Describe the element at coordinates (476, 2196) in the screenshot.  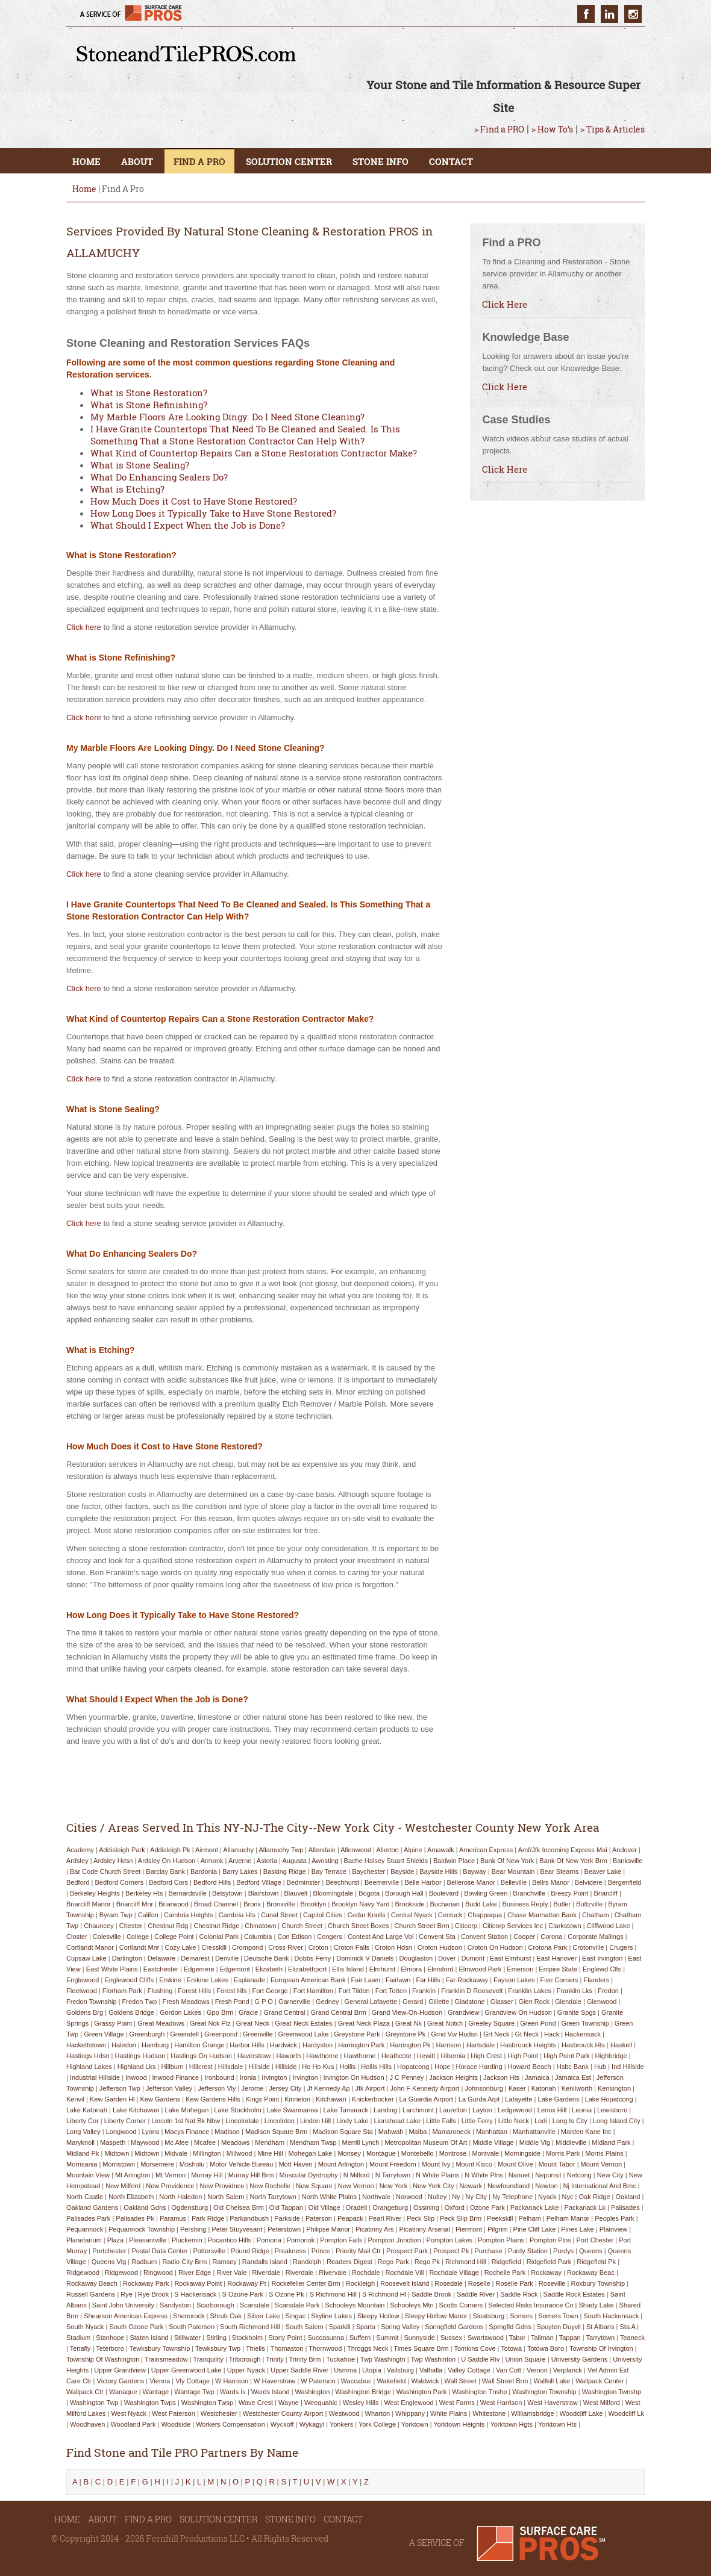
I see `ny city` at that location.